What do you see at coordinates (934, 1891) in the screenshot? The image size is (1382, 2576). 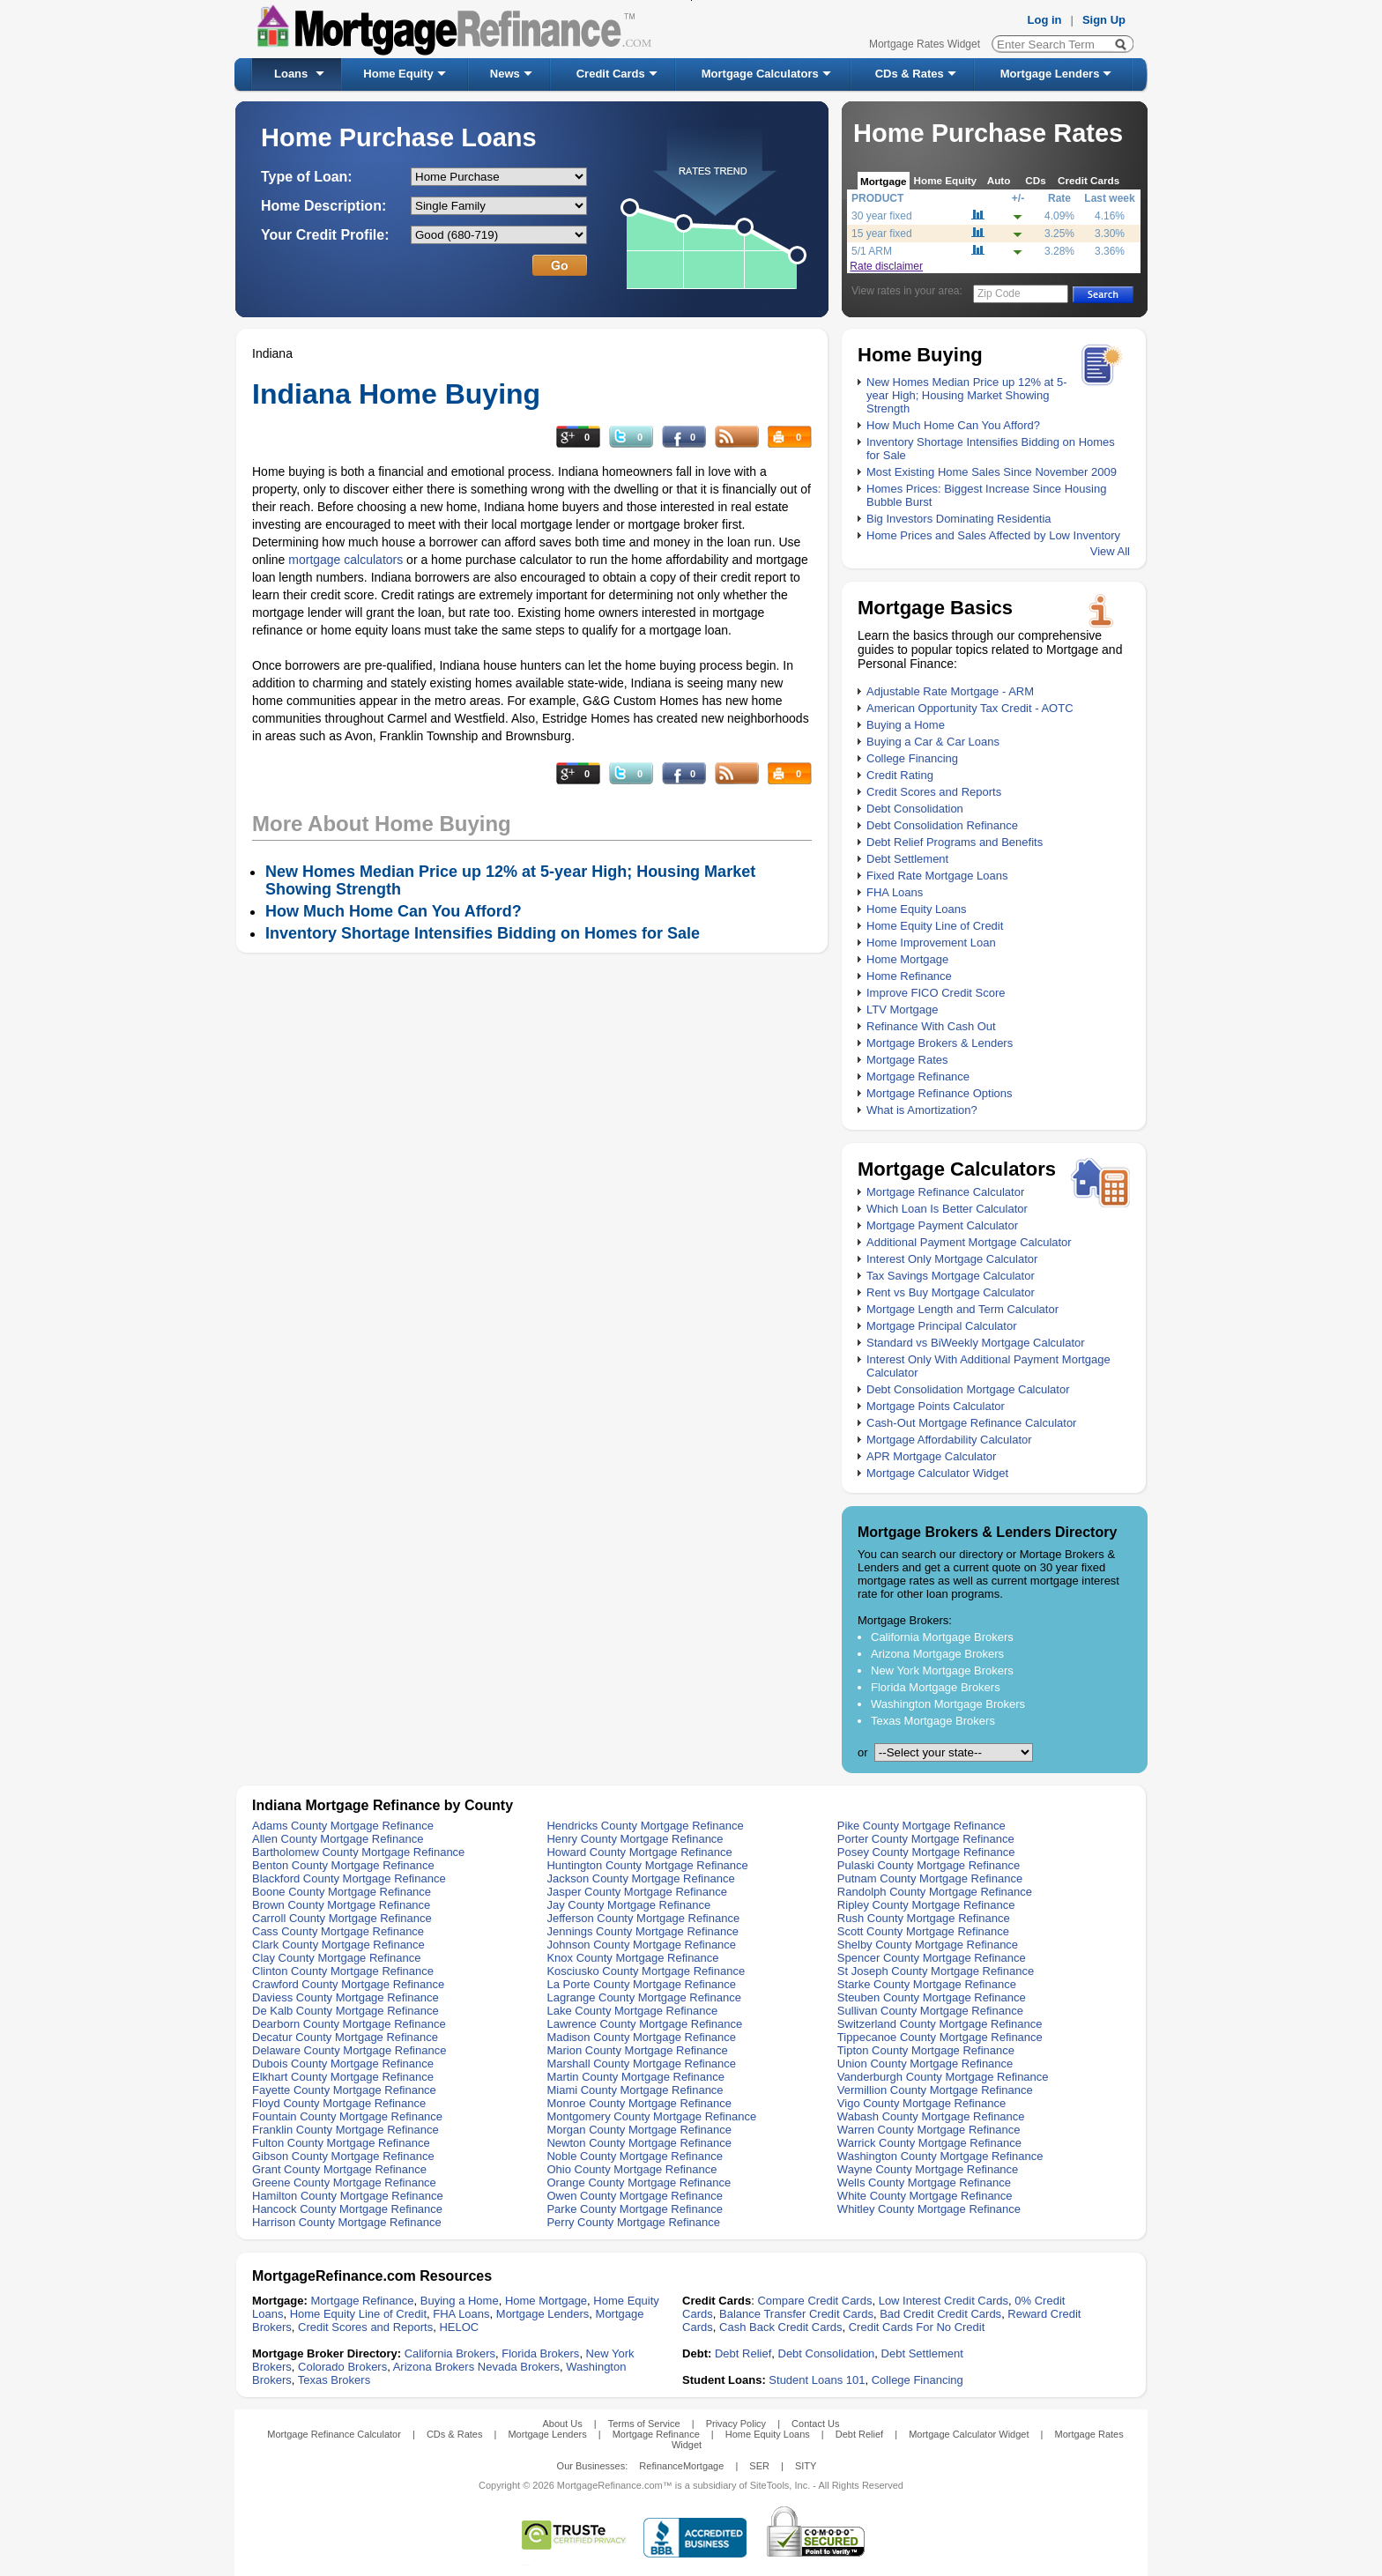 I see `Randolph County Mortgage Refinance` at bounding box center [934, 1891].